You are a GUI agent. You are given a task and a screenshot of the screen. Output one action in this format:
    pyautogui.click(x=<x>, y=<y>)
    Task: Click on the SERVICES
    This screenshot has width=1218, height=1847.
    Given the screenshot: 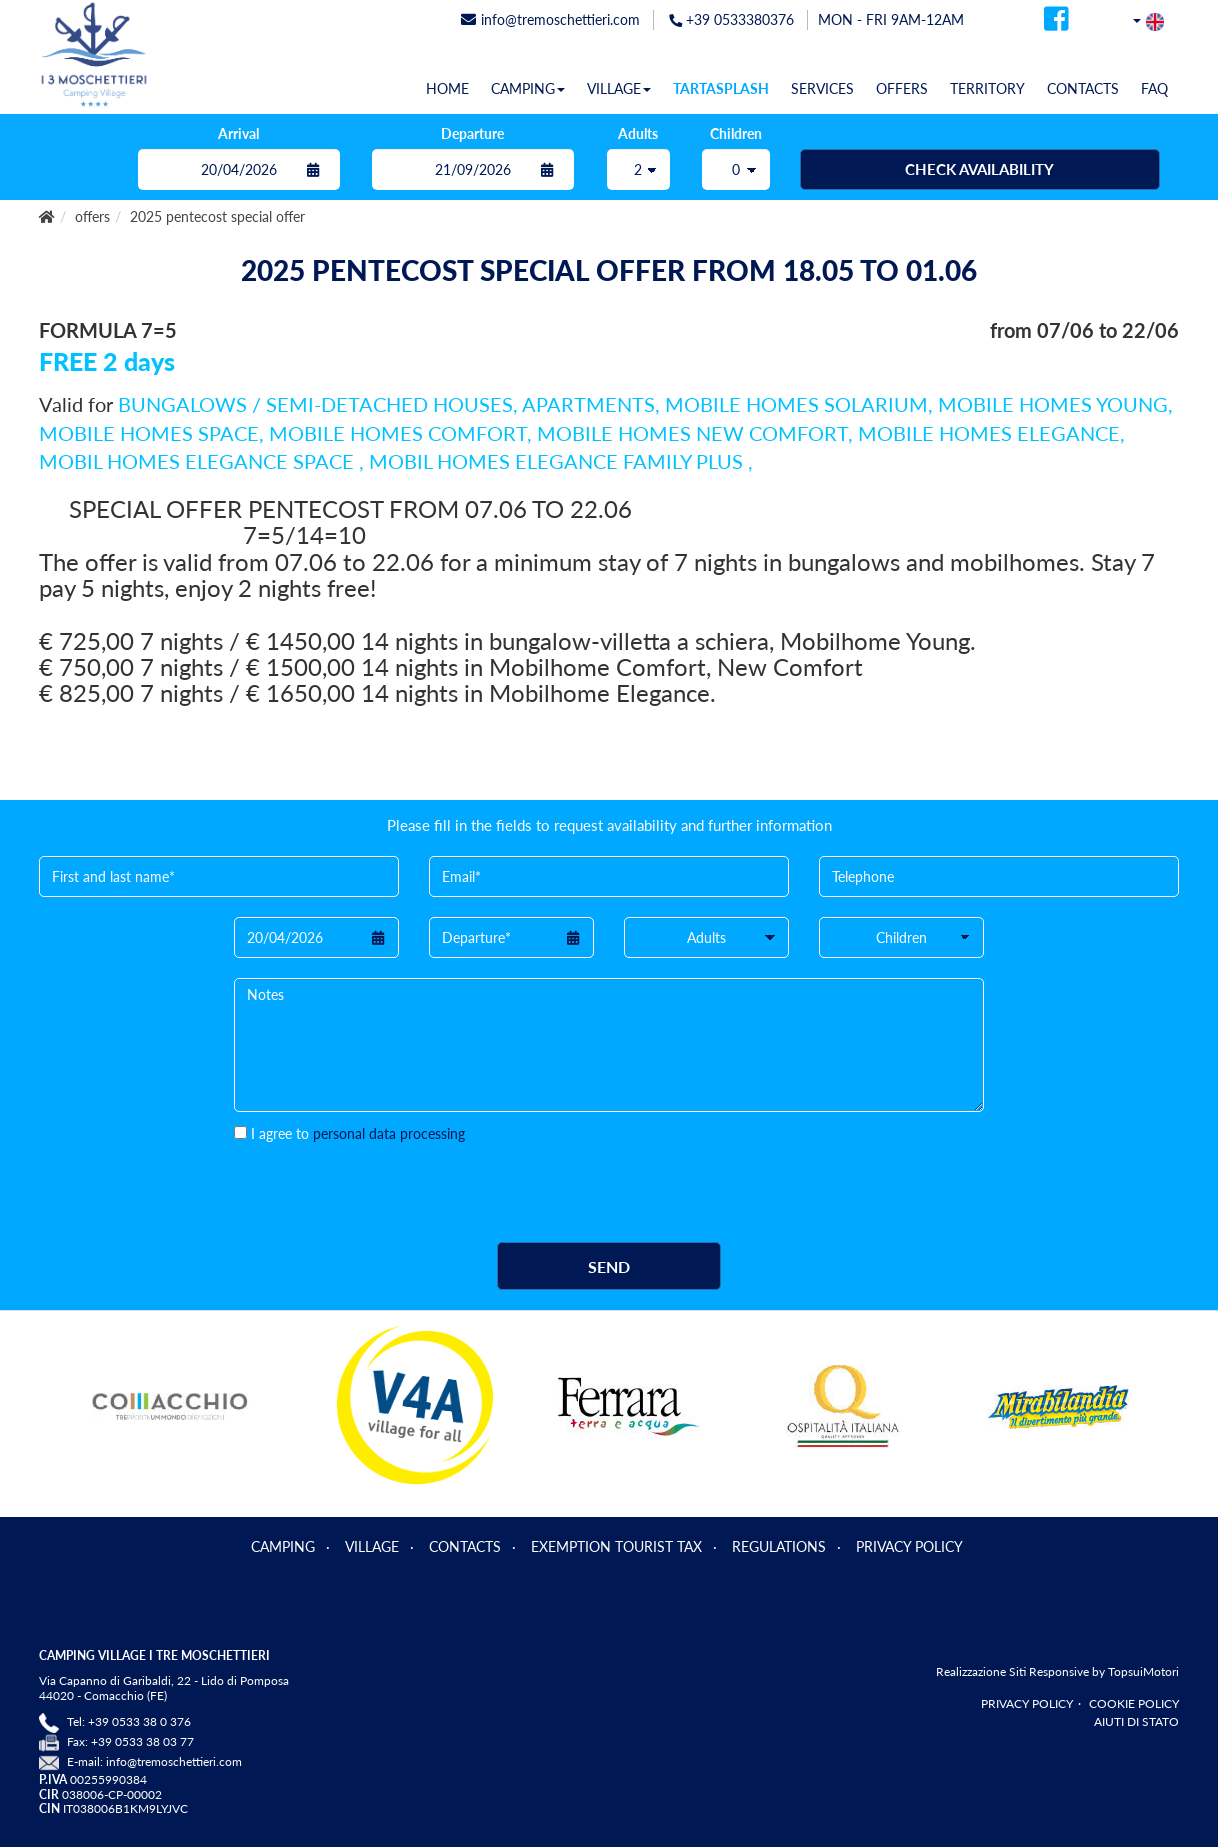 What is the action you would take?
    pyautogui.click(x=822, y=88)
    